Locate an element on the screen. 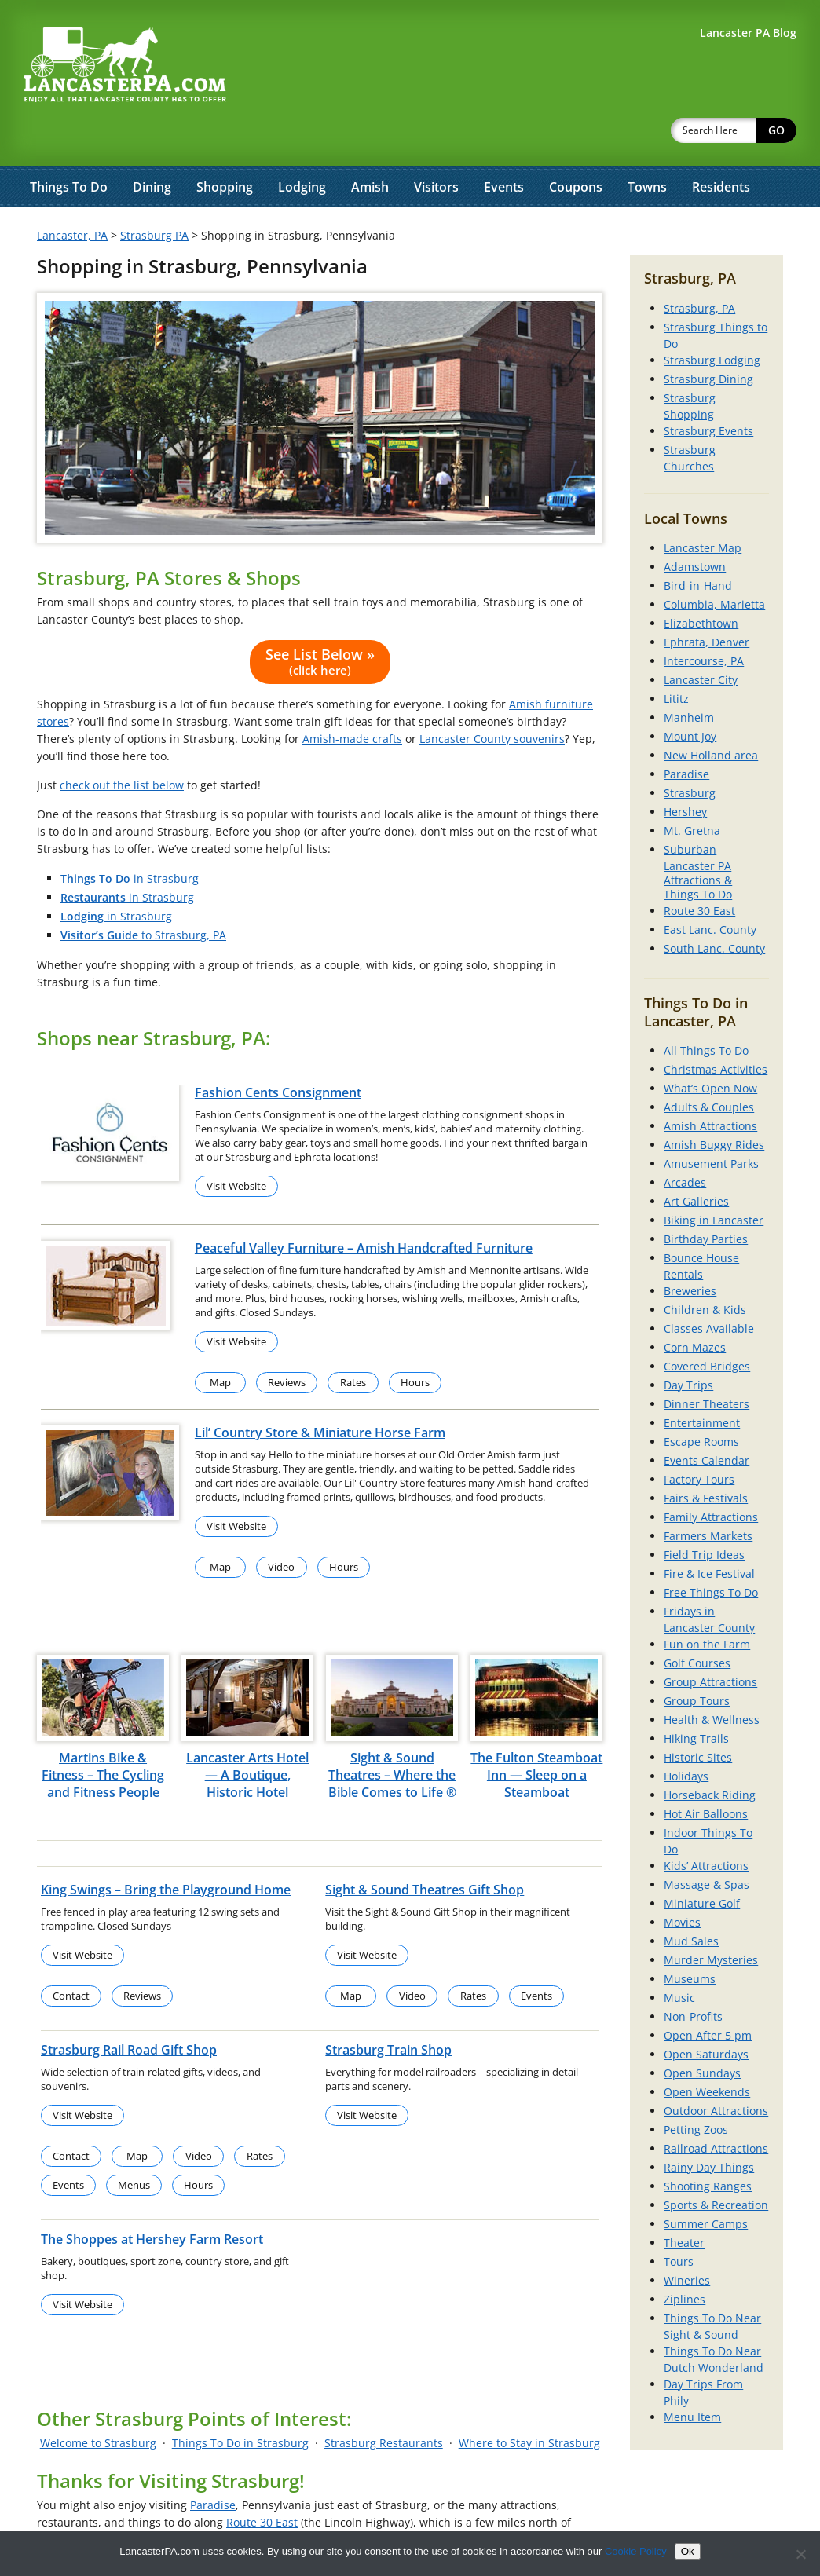 The height and width of the screenshot is (2576, 820). Mt. Gretna is located at coordinates (692, 789).